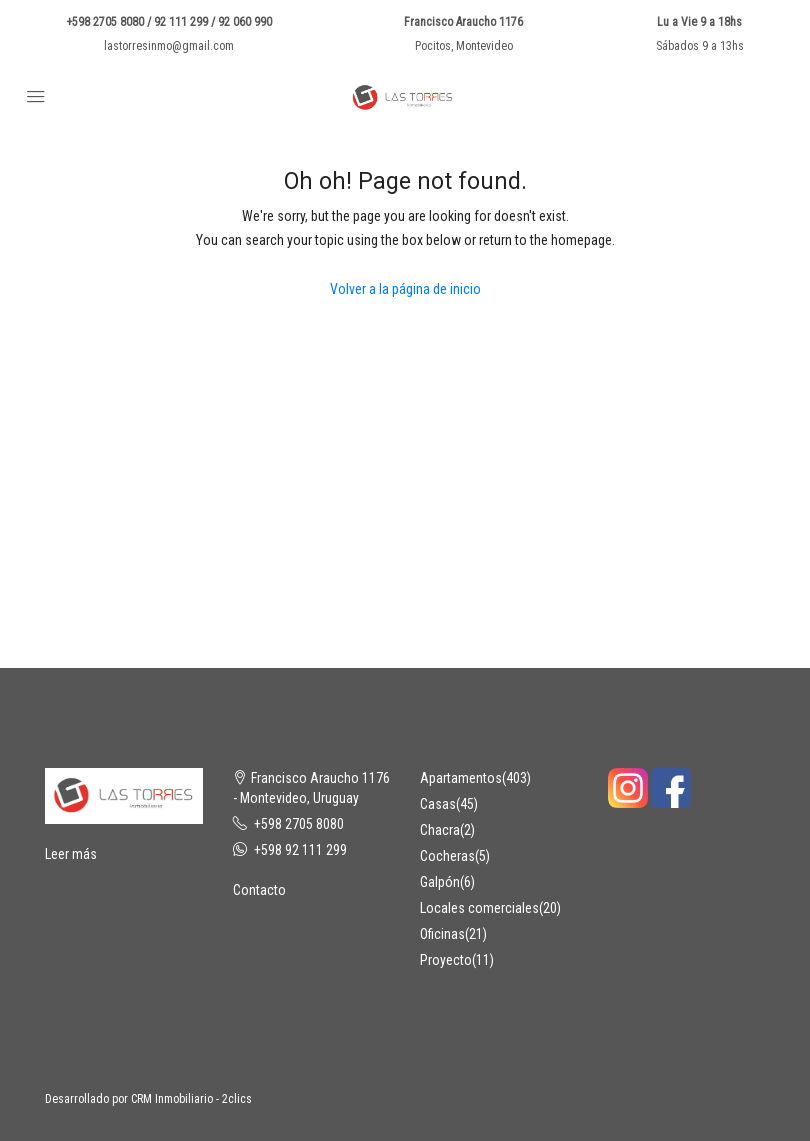 This screenshot has width=810, height=1141. Describe the element at coordinates (71, 854) in the screenshot. I see `Leer más` at that location.